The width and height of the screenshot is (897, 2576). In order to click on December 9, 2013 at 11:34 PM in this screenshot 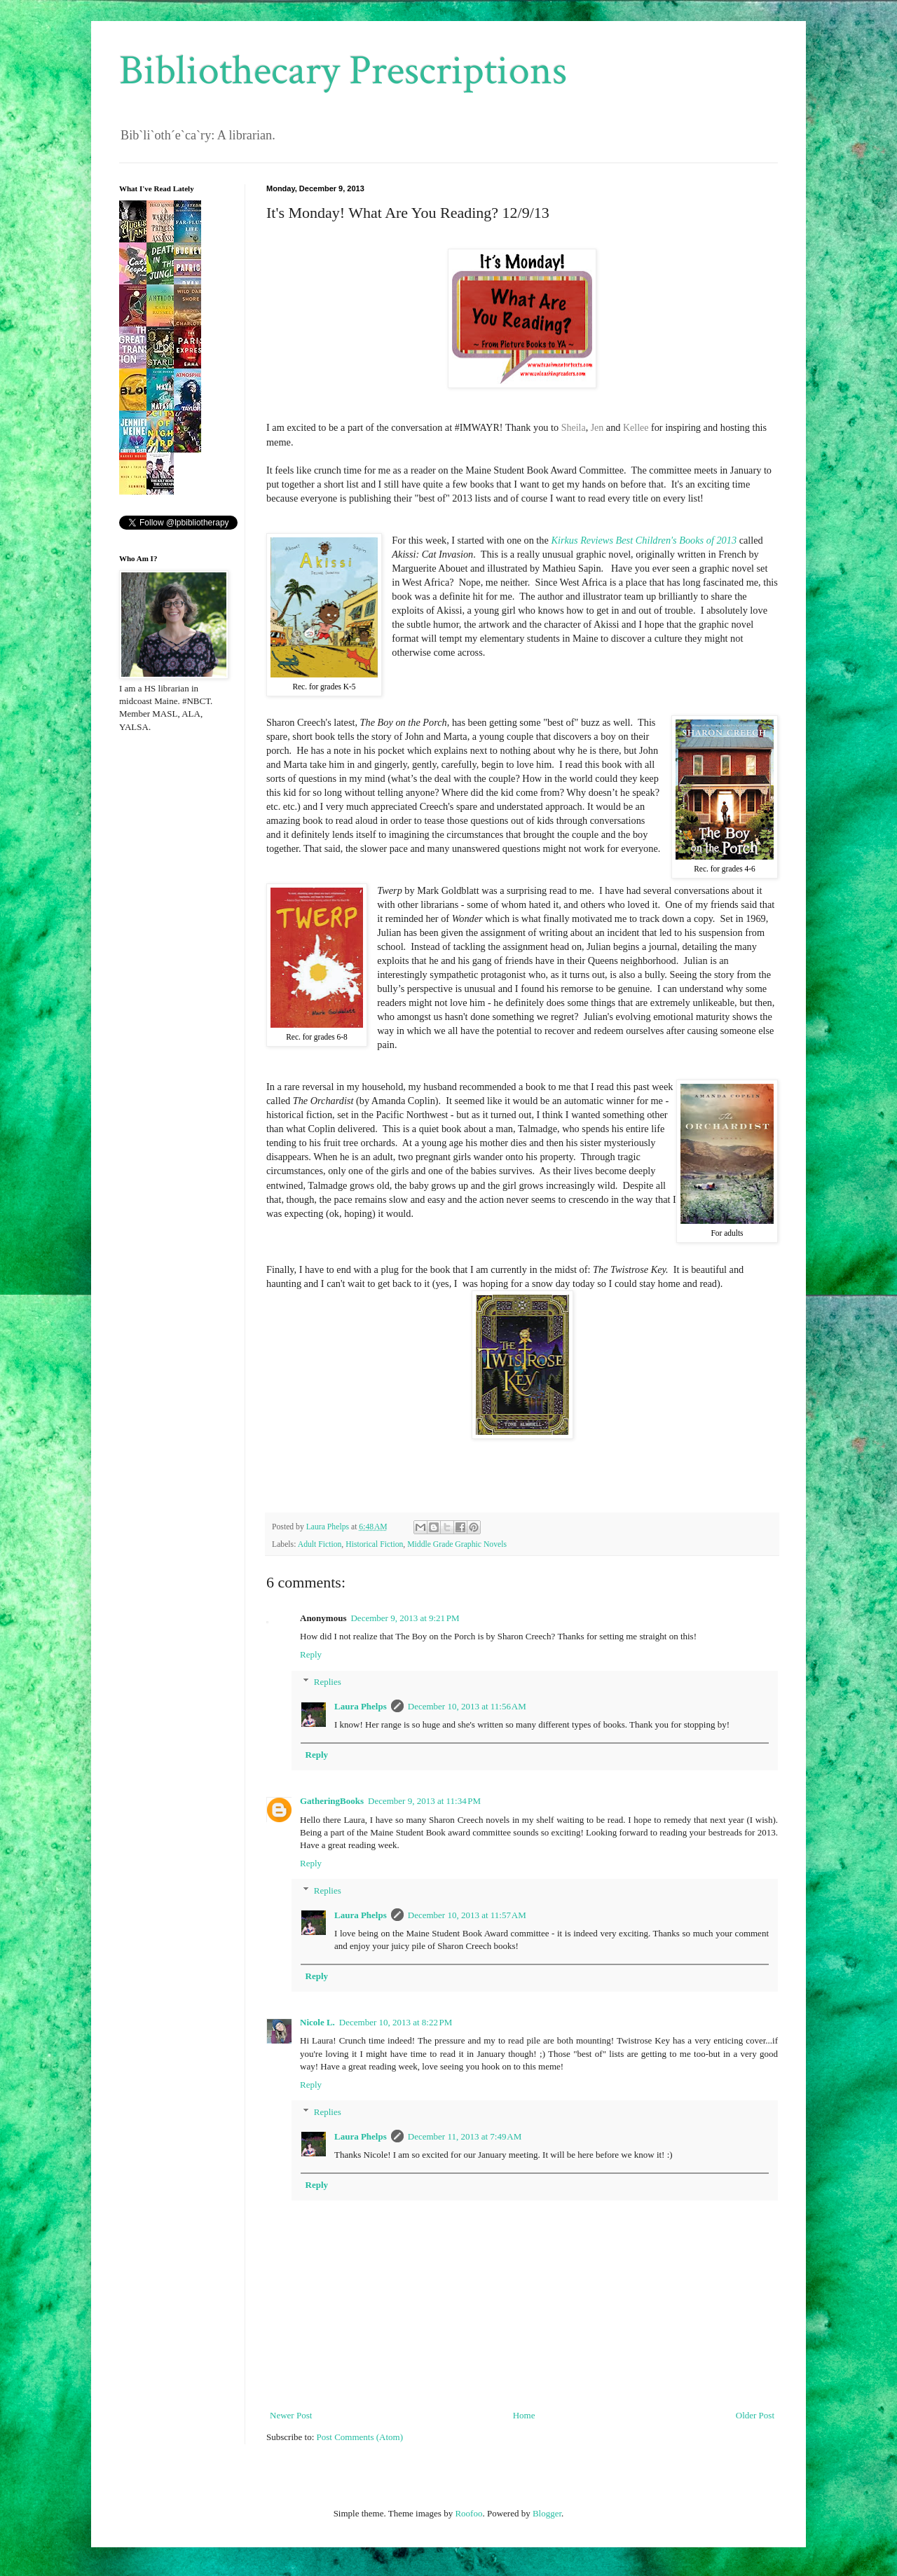, I will do `click(424, 1801)`.